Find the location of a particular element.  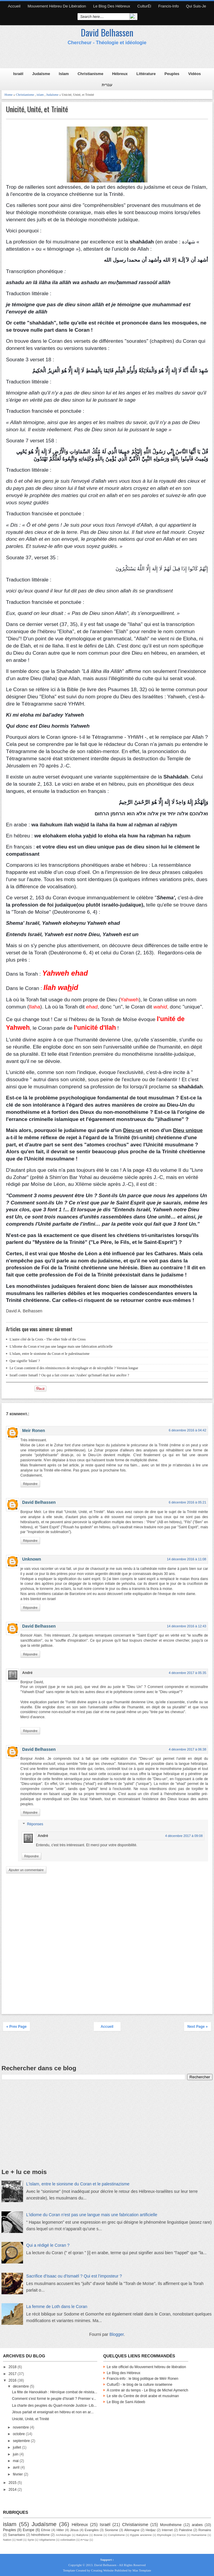

[Advertisement] is located at coordinates (108, 57).